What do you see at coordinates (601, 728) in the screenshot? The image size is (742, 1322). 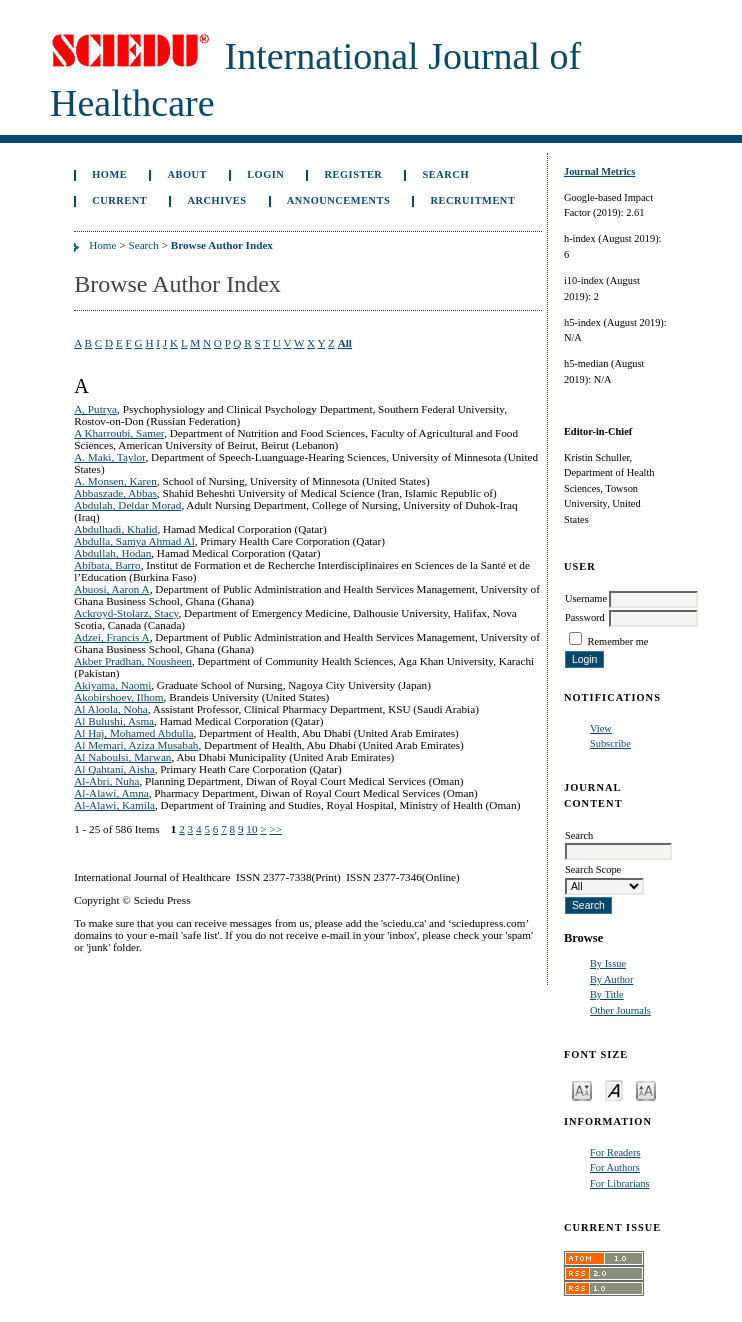 I see `View` at bounding box center [601, 728].